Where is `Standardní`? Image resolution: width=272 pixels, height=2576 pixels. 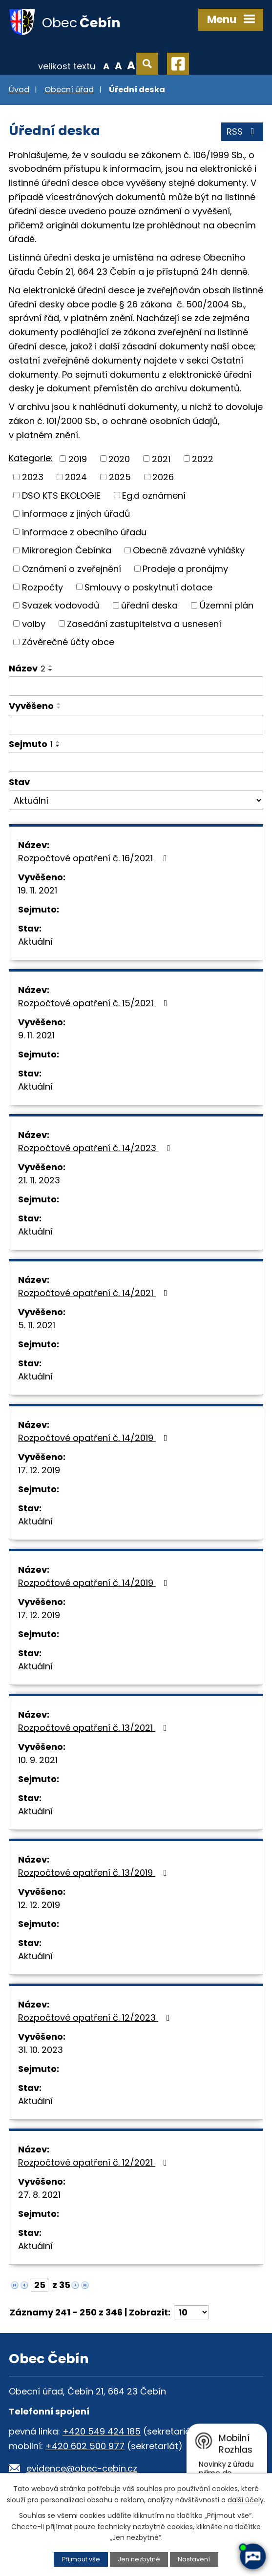
Standardní is located at coordinates (118, 65).